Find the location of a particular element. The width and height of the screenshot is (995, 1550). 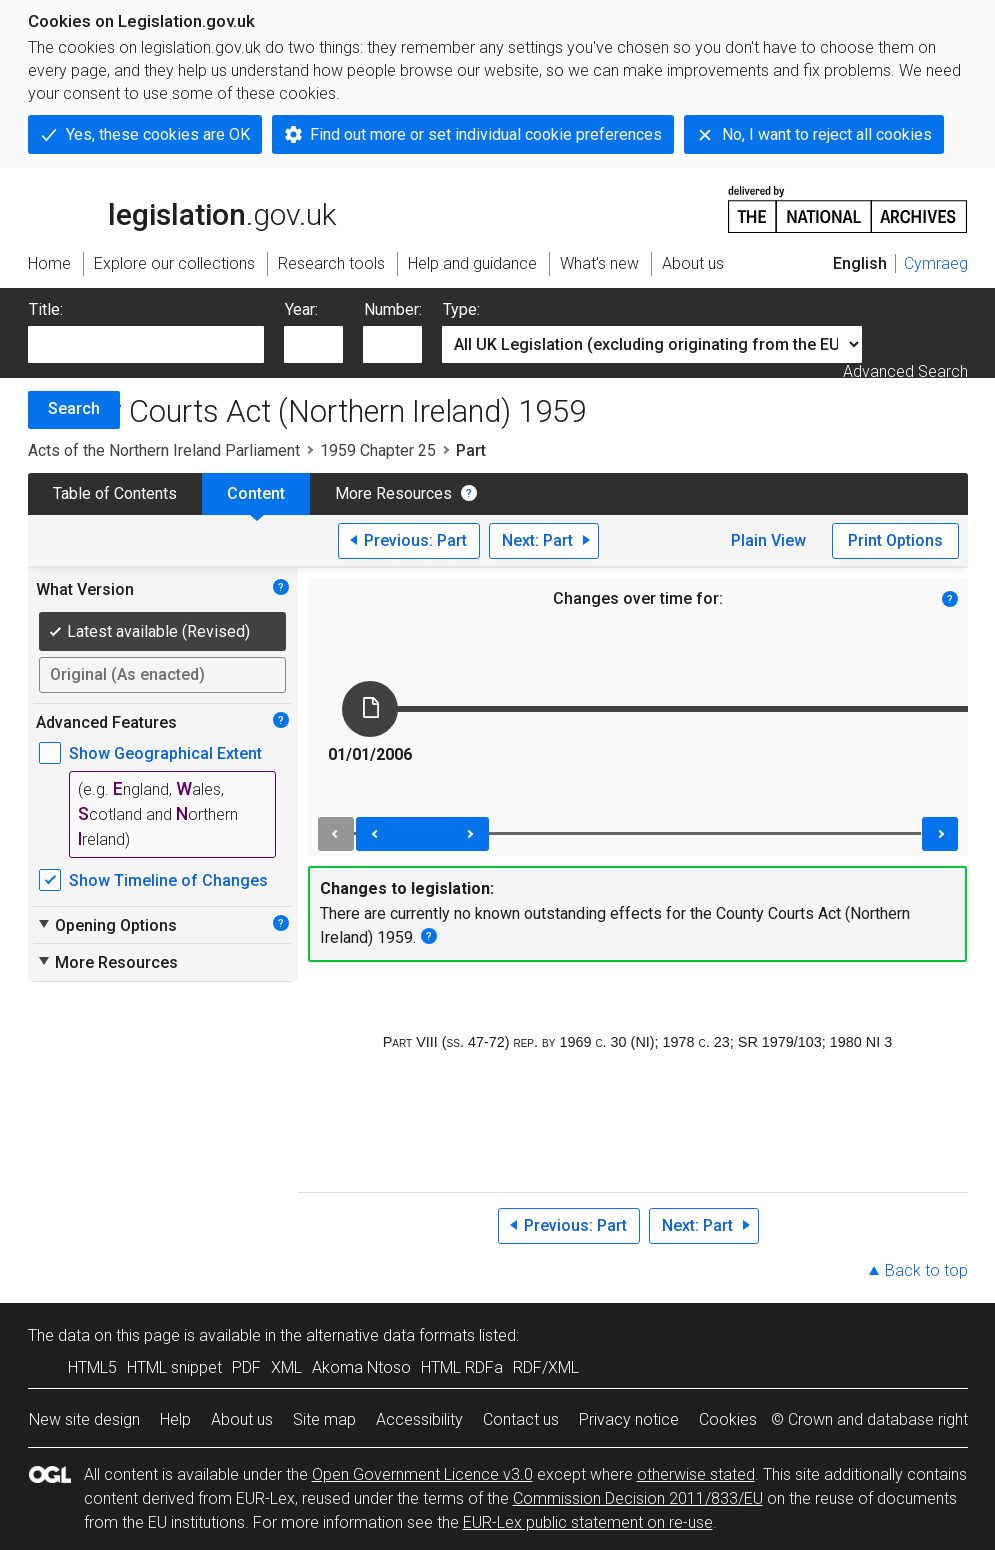

HTML5 is located at coordinates (92, 1367).